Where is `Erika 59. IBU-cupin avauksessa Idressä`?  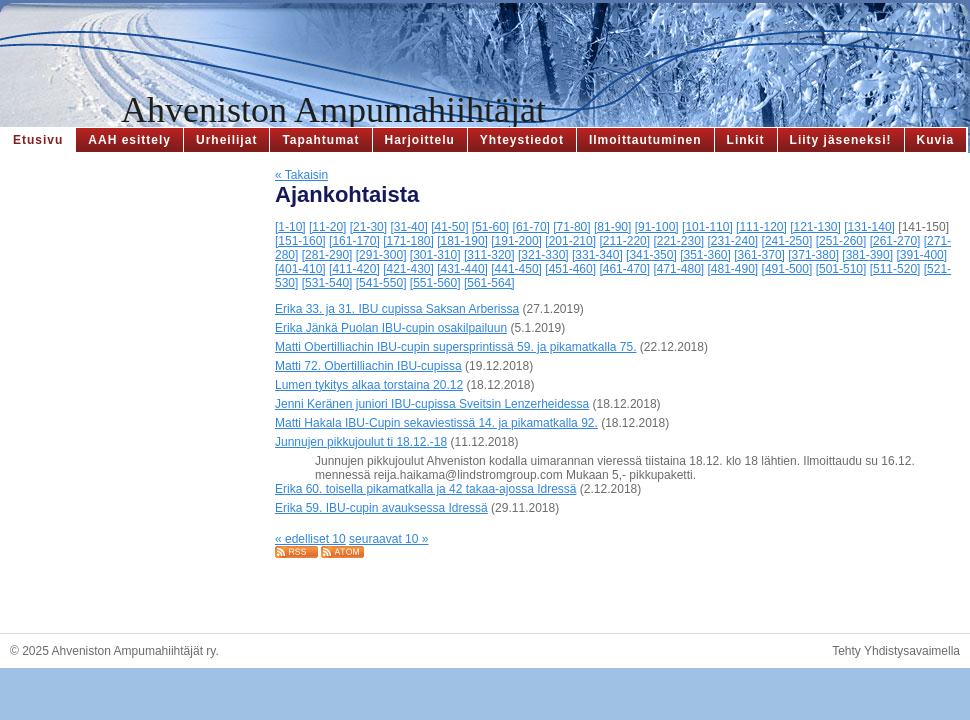
Erika 59. IBU-cupin avauksessa Idressä is located at coordinates (381, 508).